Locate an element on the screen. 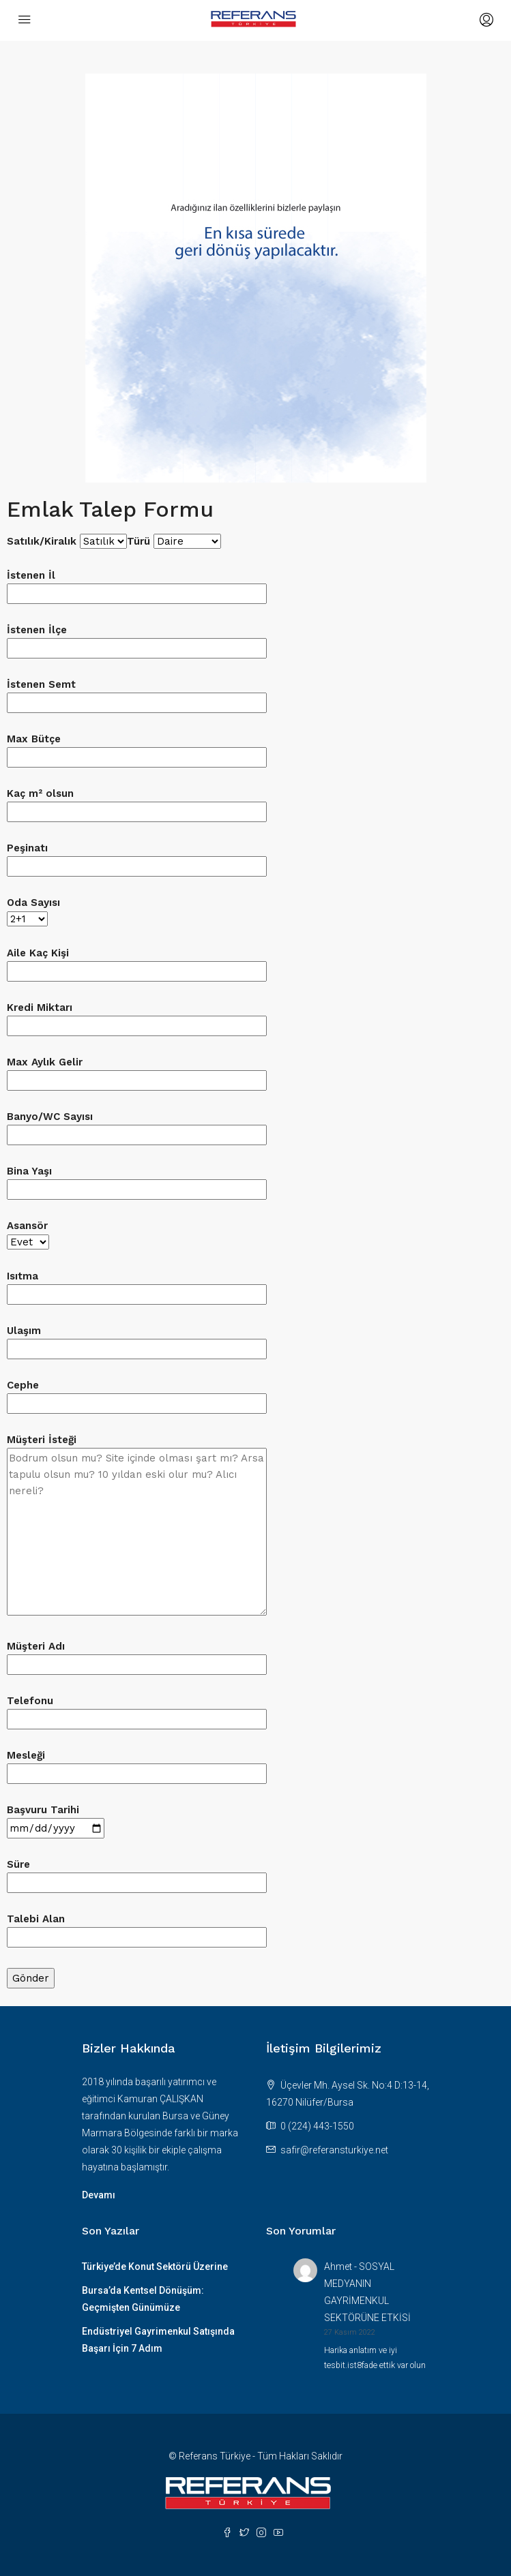 The width and height of the screenshot is (511, 2576). Talebi Alan is located at coordinates (137, 1928).